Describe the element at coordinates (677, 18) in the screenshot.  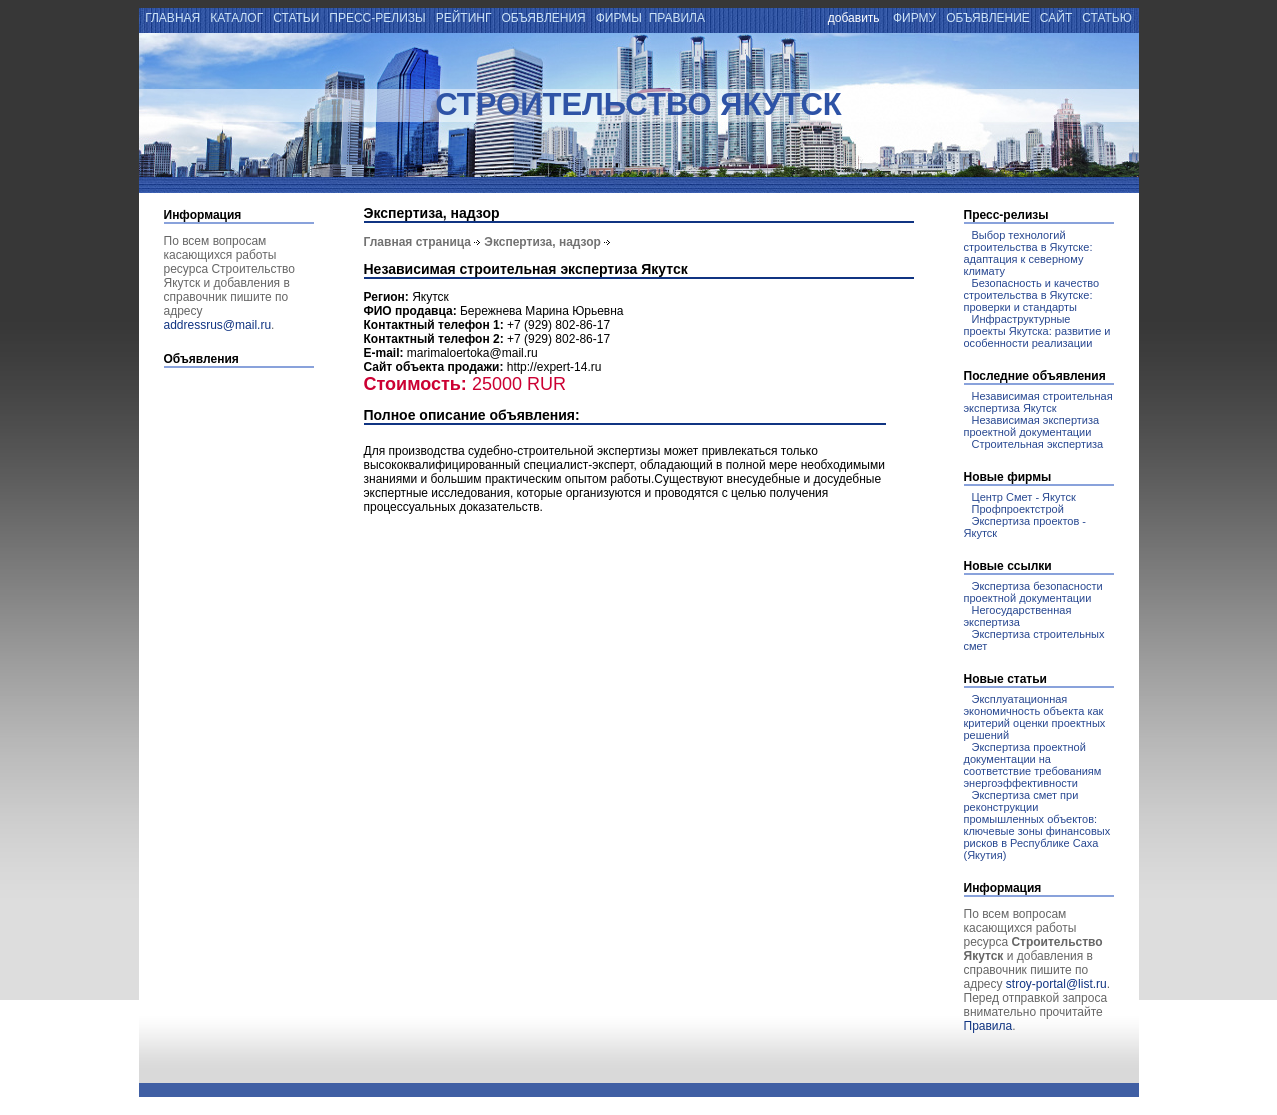
I see `правила` at that location.